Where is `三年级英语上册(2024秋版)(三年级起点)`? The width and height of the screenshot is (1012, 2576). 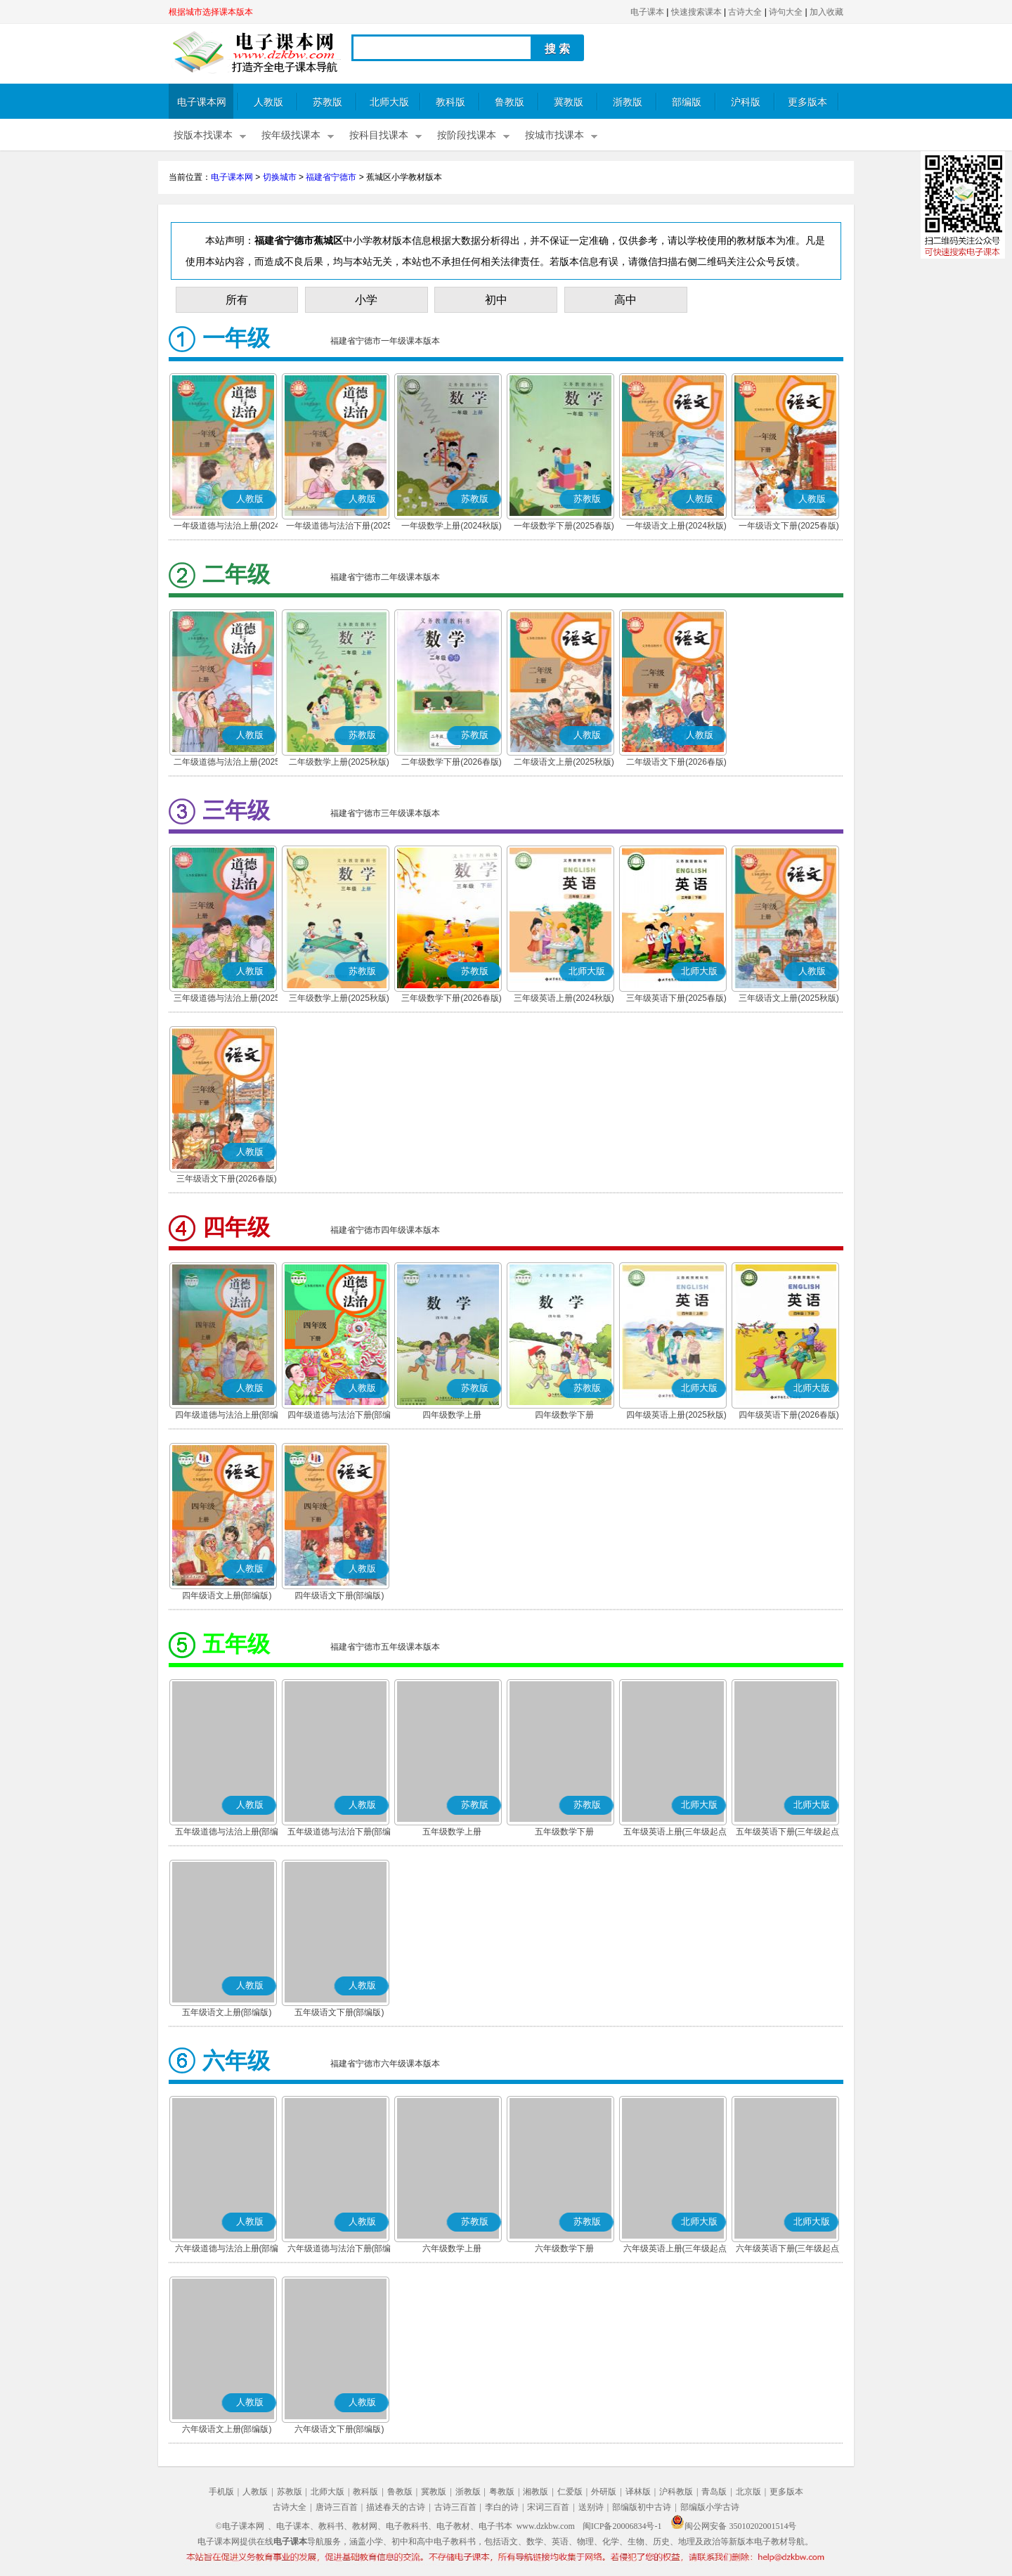
三年级英语上册(2024秋版)(三年级起点) is located at coordinates (564, 999).